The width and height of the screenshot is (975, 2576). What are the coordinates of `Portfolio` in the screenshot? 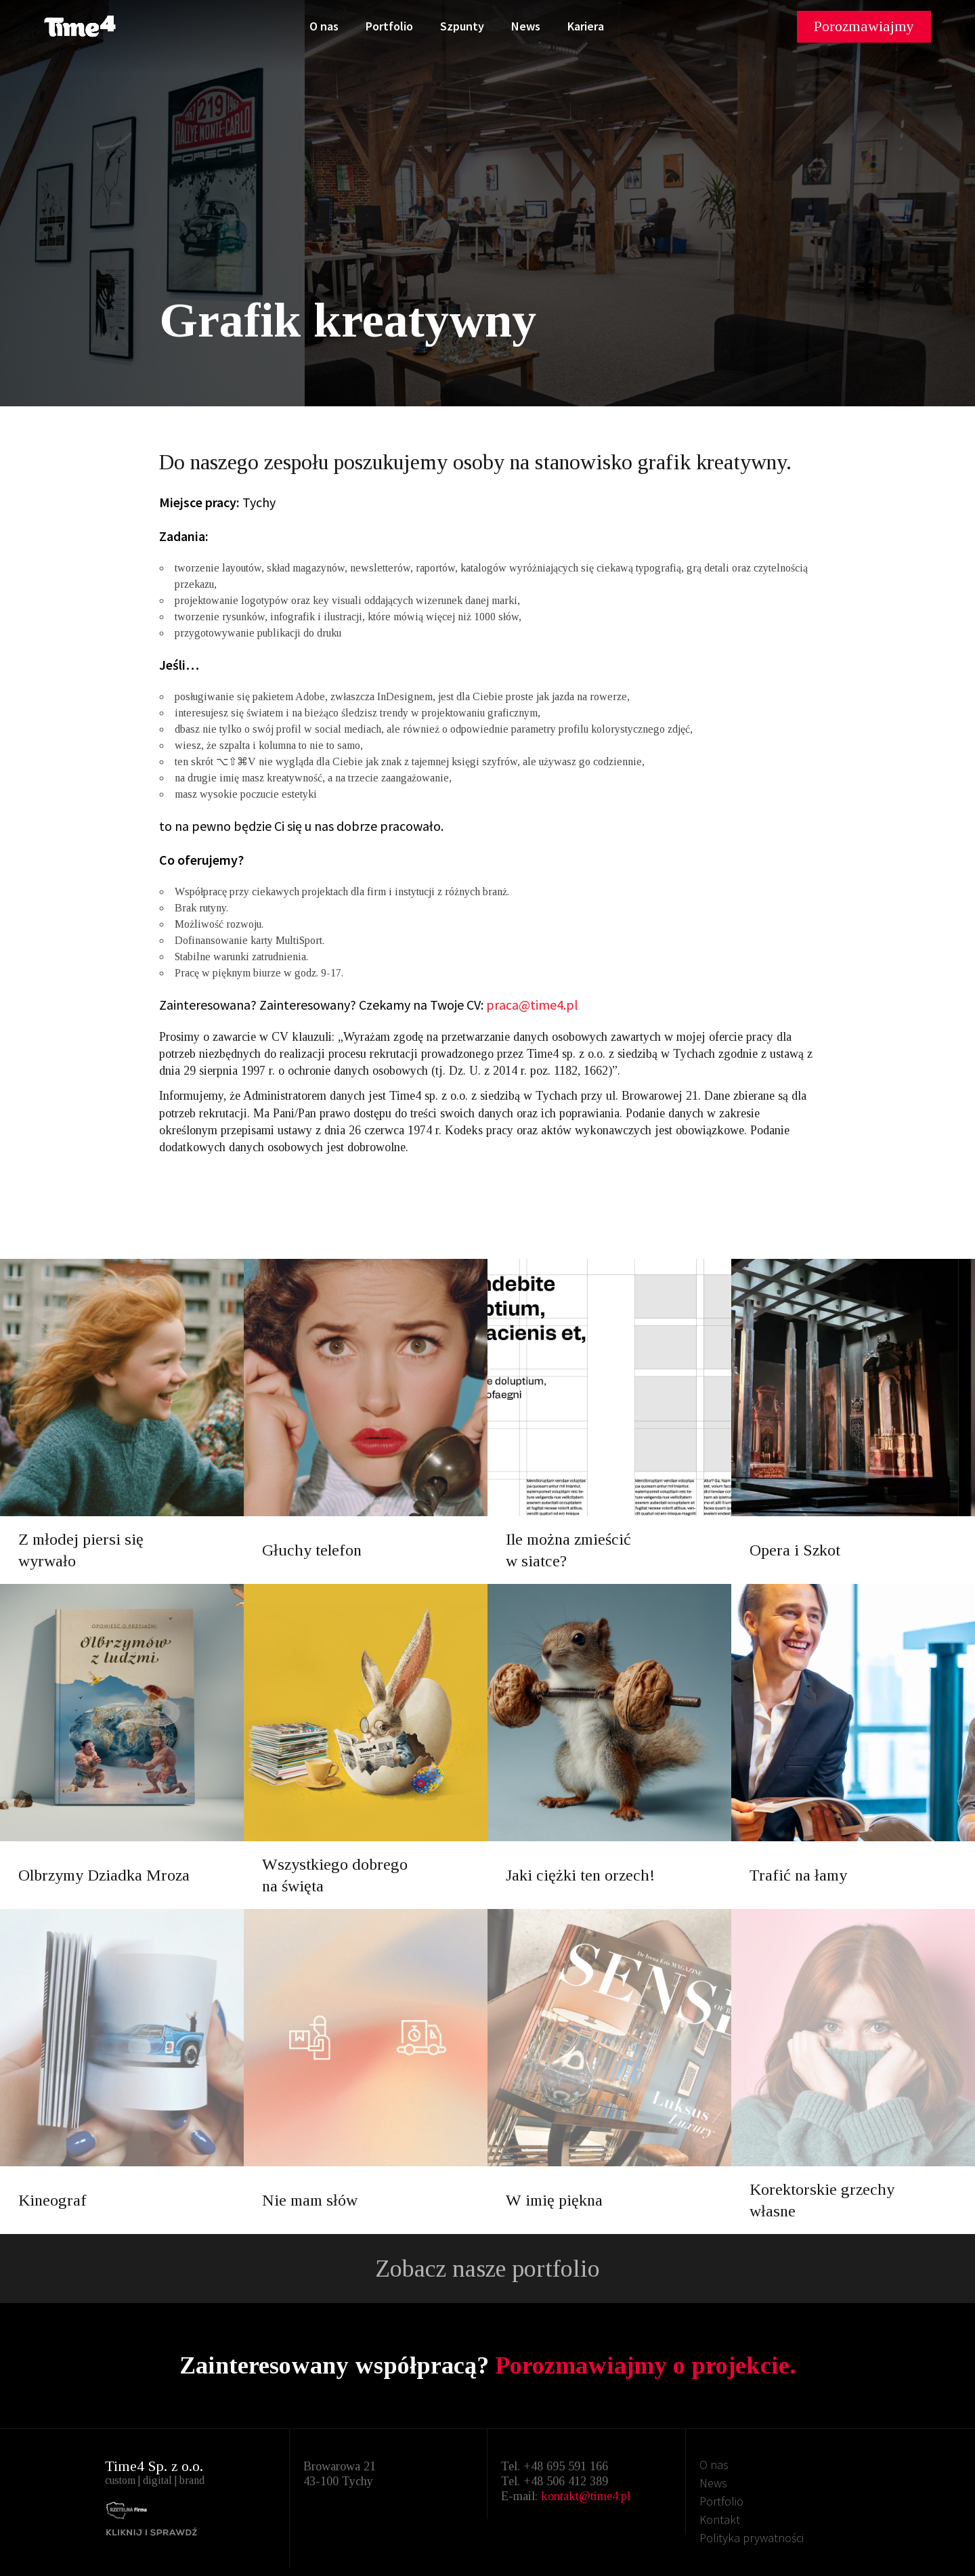 It's located at (389, 26).